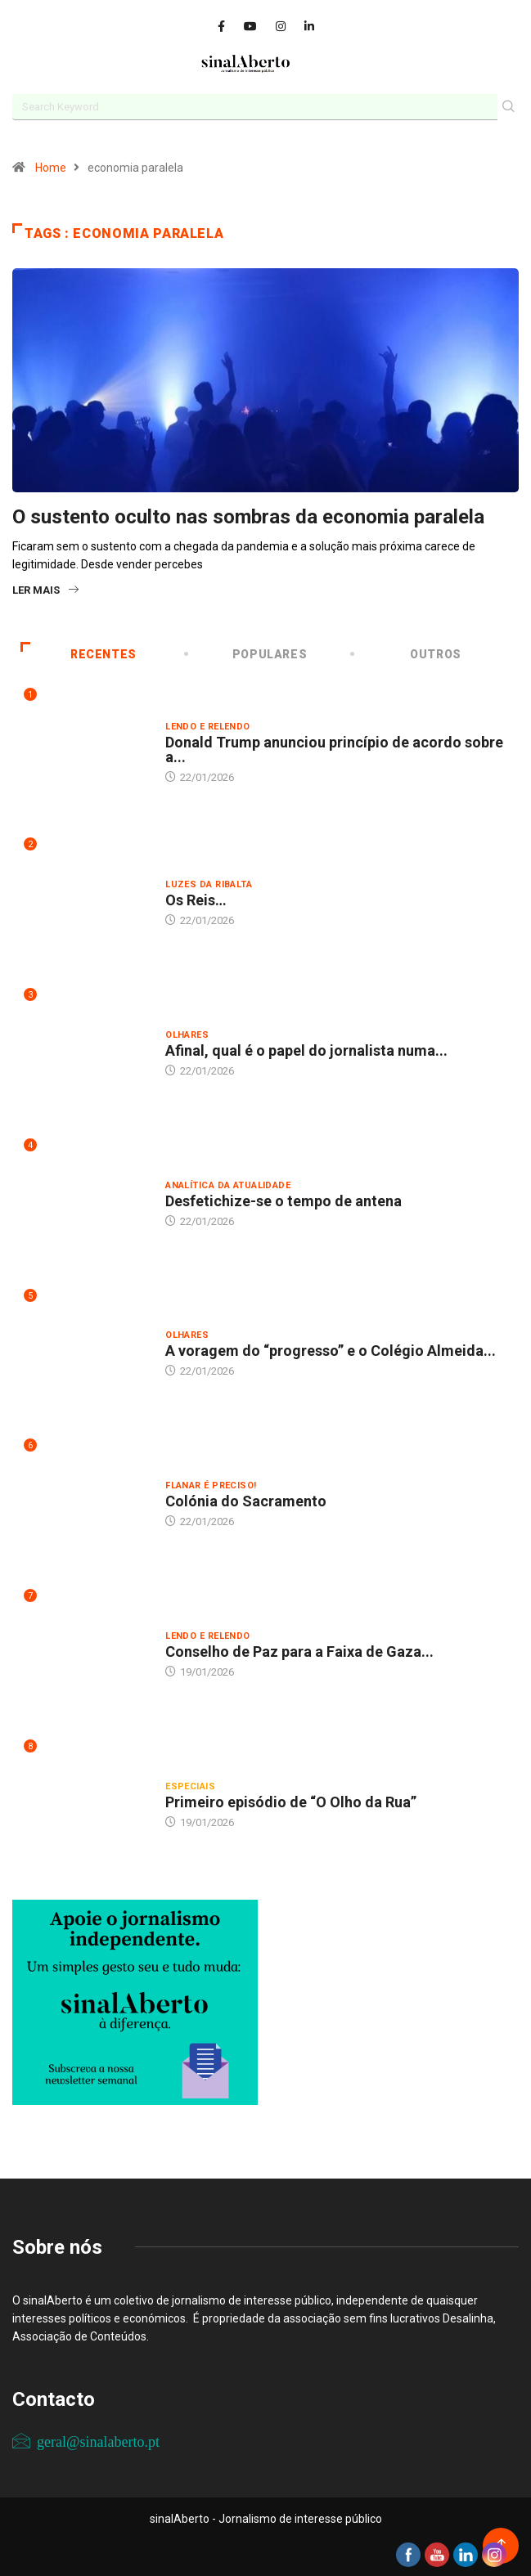 The width and height of the screenshot is (531, 2576). Describe the element at coordinates (196, 900) in the screenshot. I see `Os Reis…` at that location.